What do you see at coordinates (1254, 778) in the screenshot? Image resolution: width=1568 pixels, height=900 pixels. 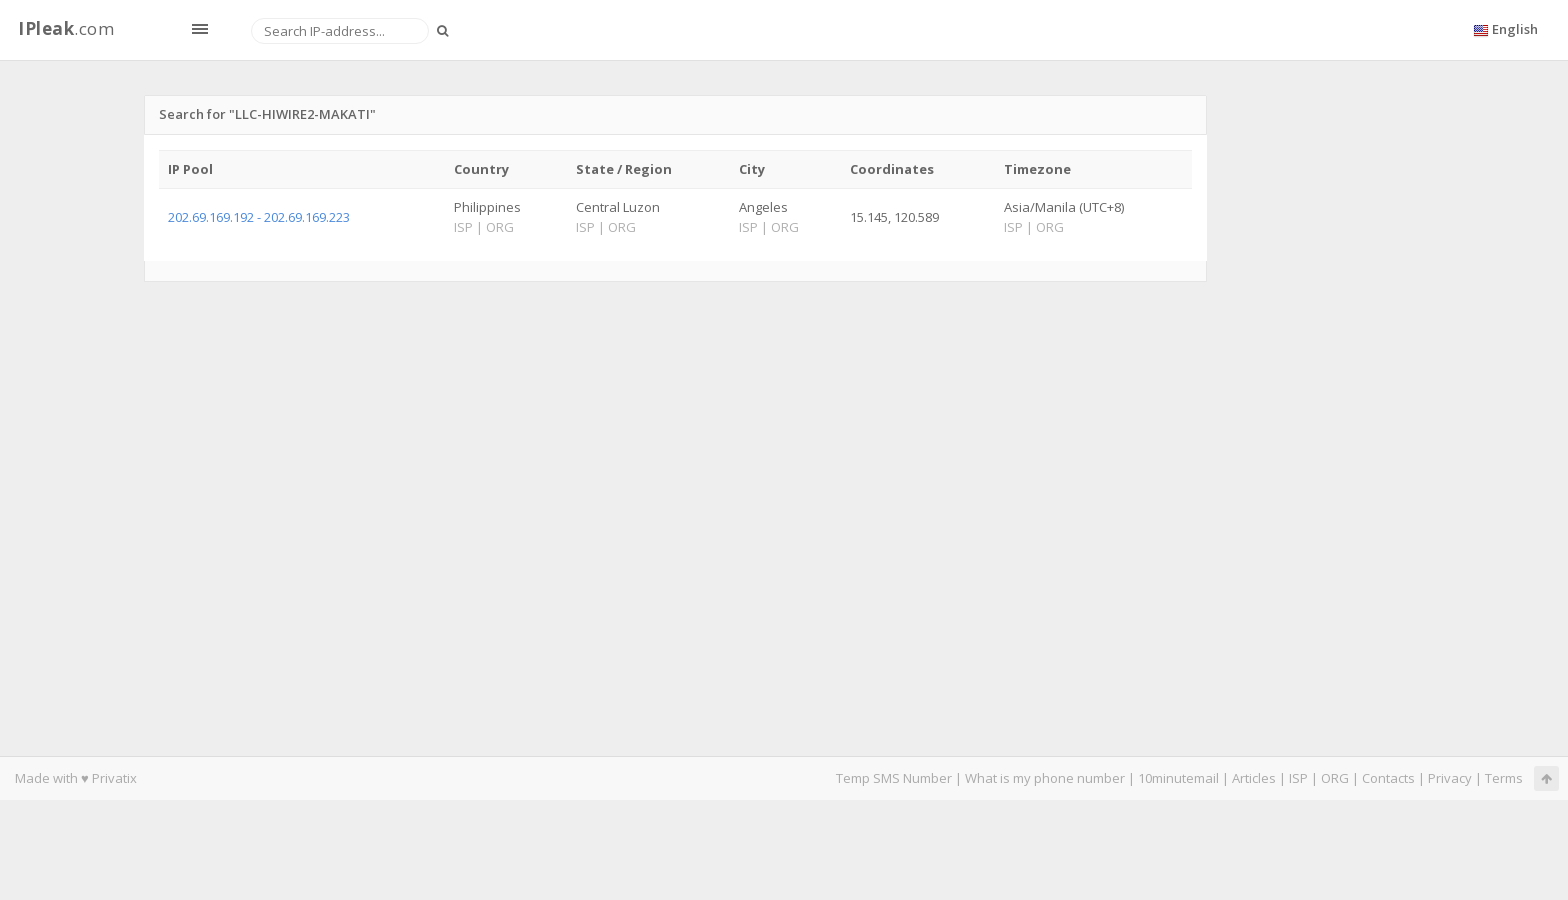 I see `Articles` at bounding box center [1254, 778].